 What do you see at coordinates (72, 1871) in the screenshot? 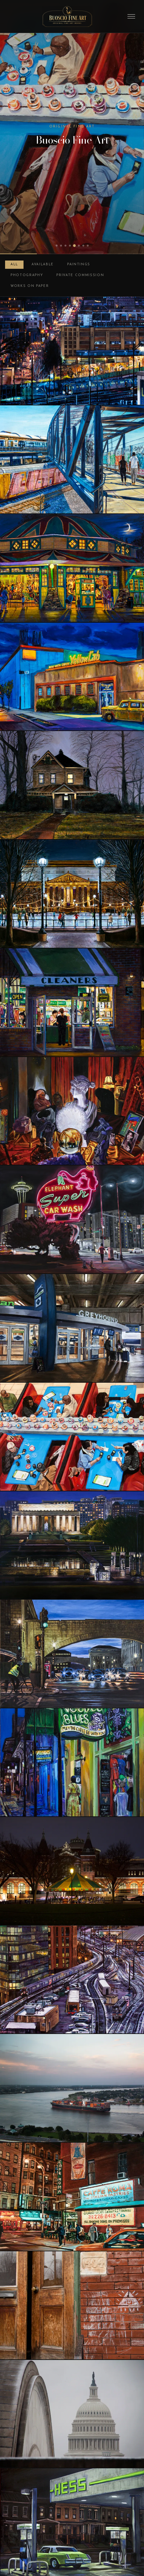
I see `[Carousel at Night]` at bounding box center [72, 1871].